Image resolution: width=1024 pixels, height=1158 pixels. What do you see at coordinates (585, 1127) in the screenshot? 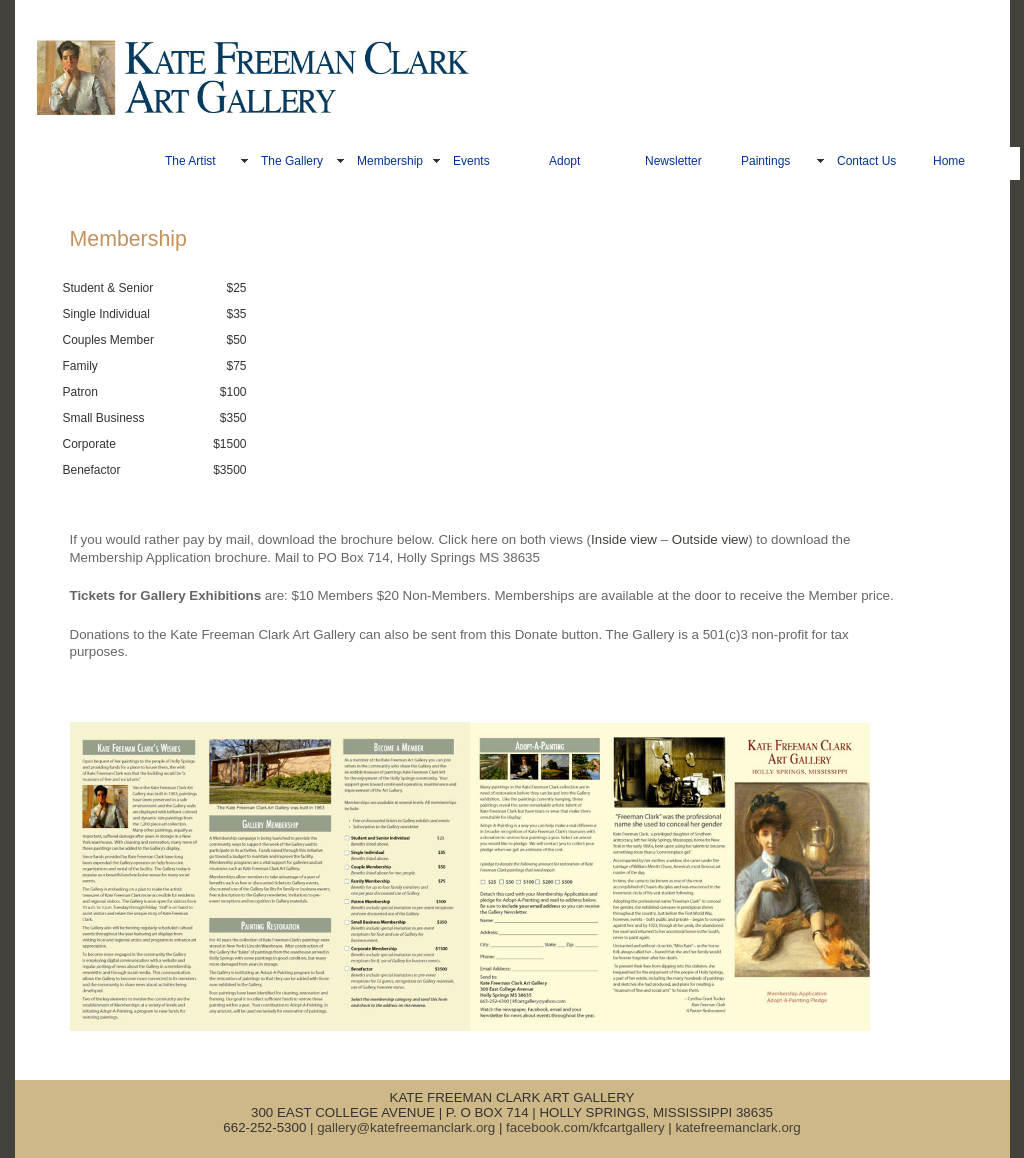
I see `facebook.com/kfcartgallery` at bounding box center [585, 1127].